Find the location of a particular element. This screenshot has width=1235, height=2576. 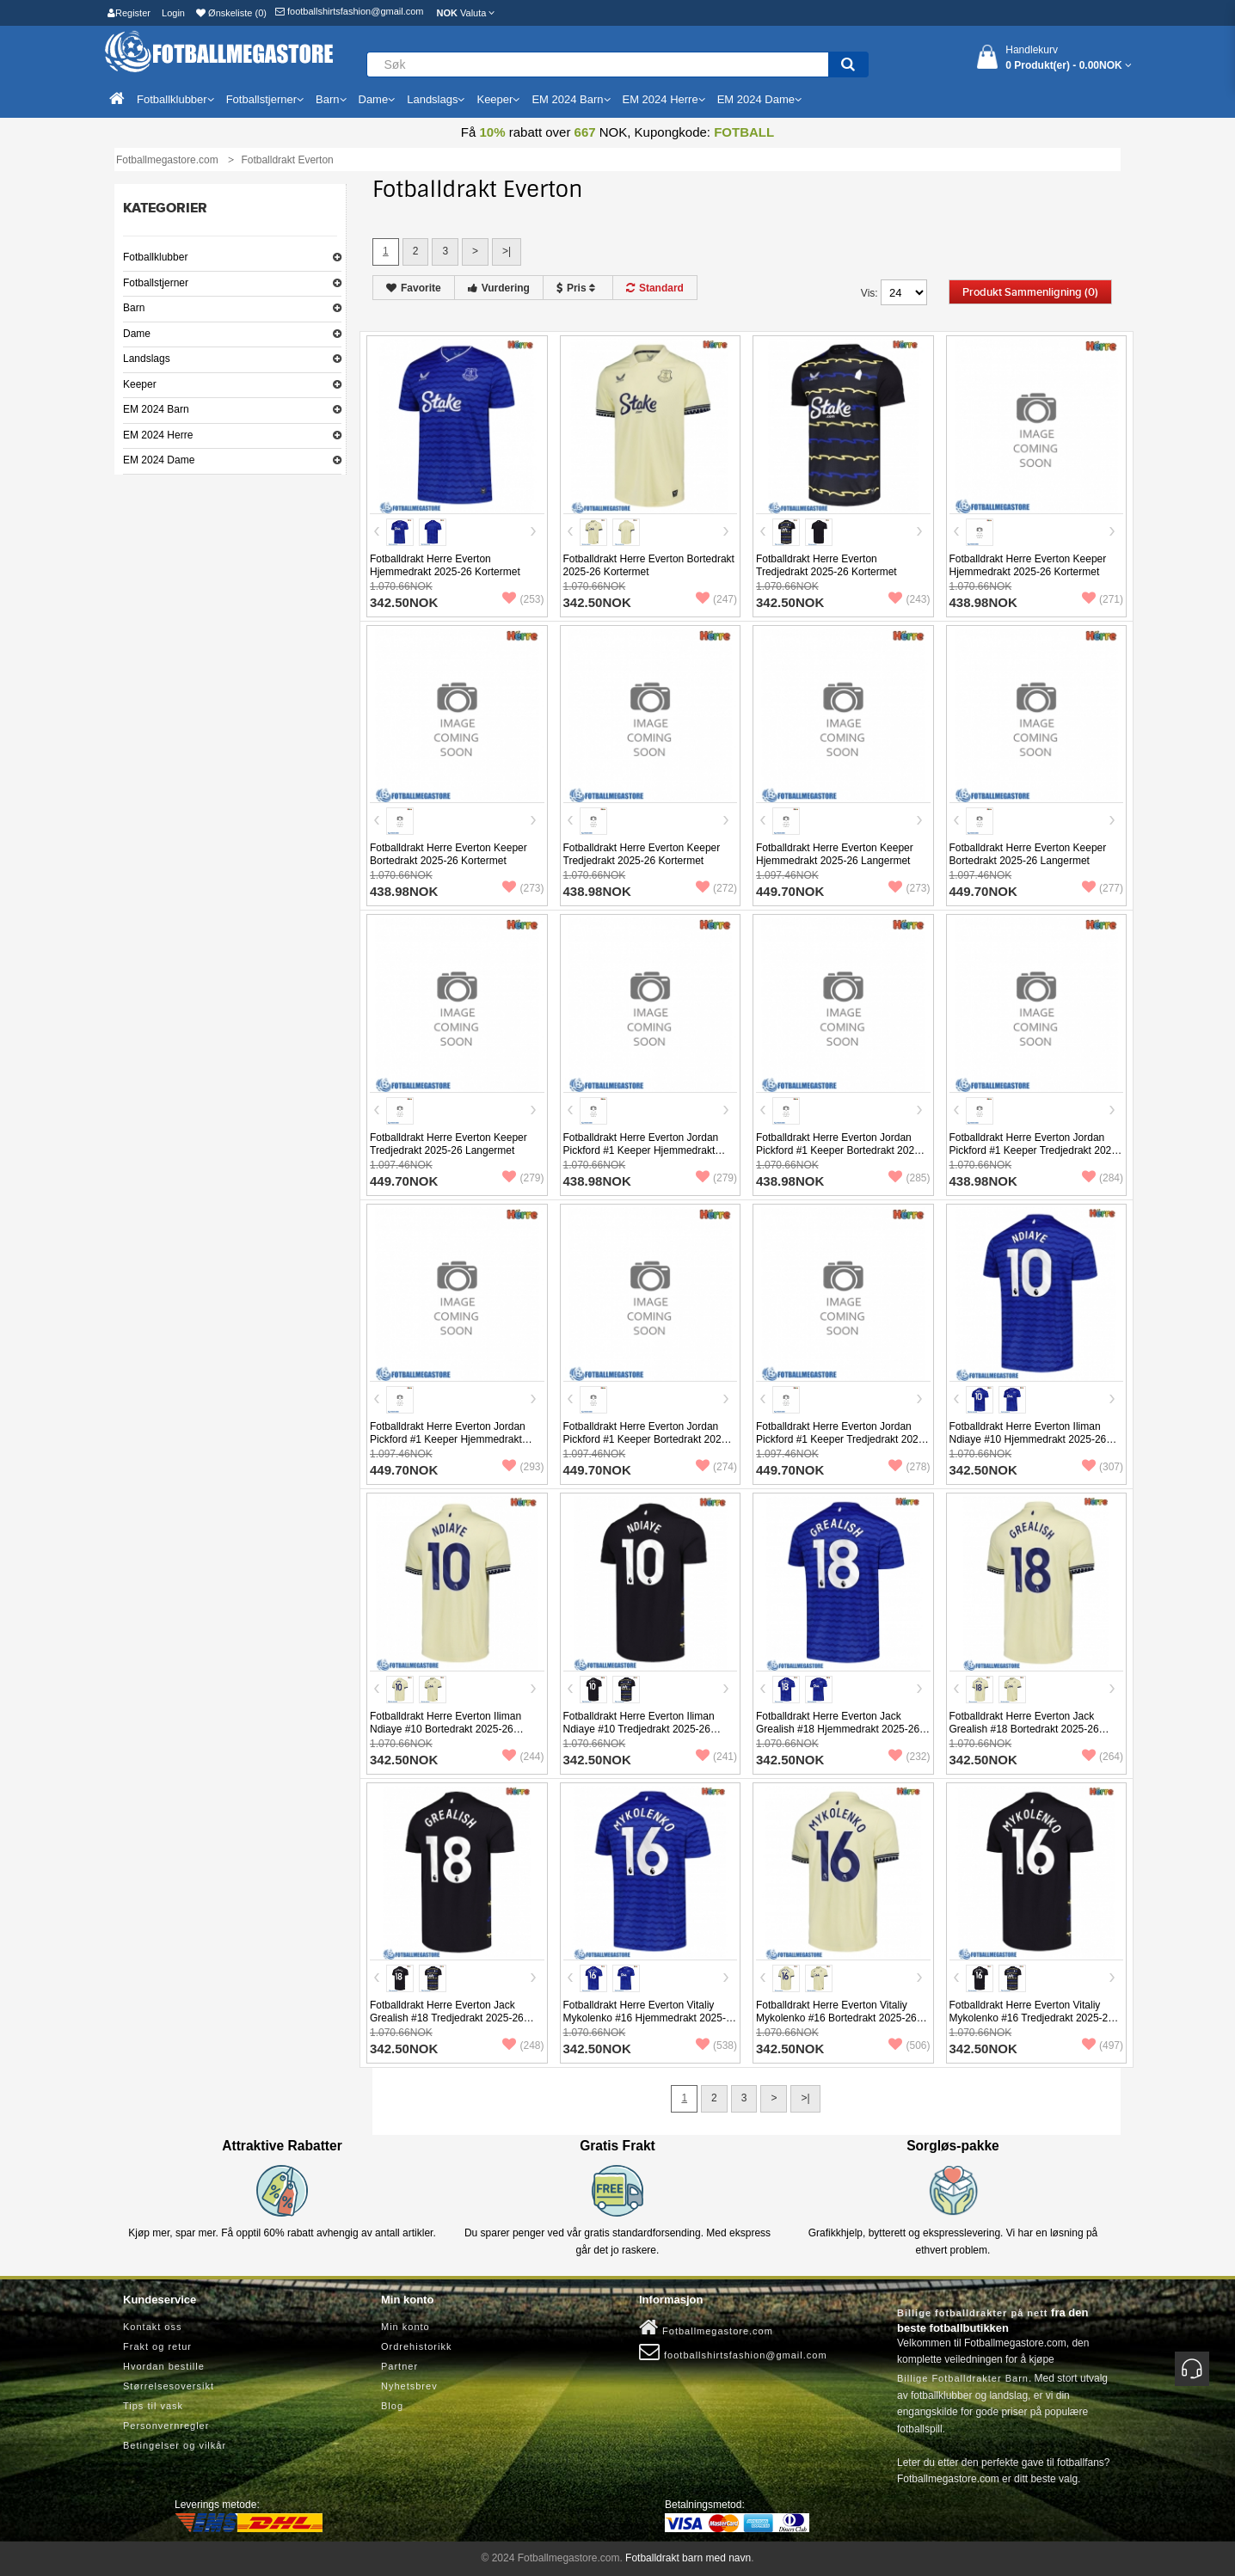

(497) is located at coordinates (1102, 2045).